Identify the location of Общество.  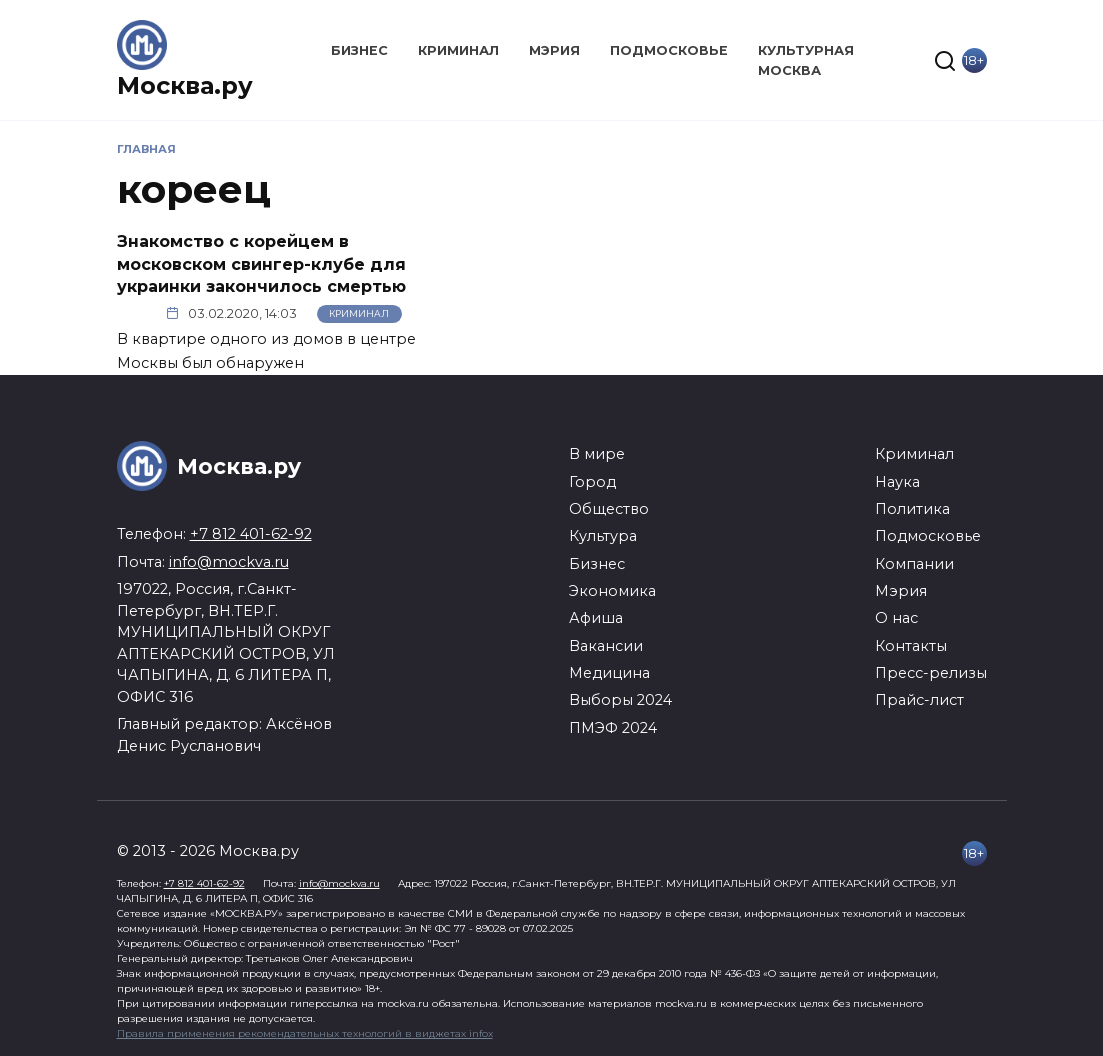
(609, 509).